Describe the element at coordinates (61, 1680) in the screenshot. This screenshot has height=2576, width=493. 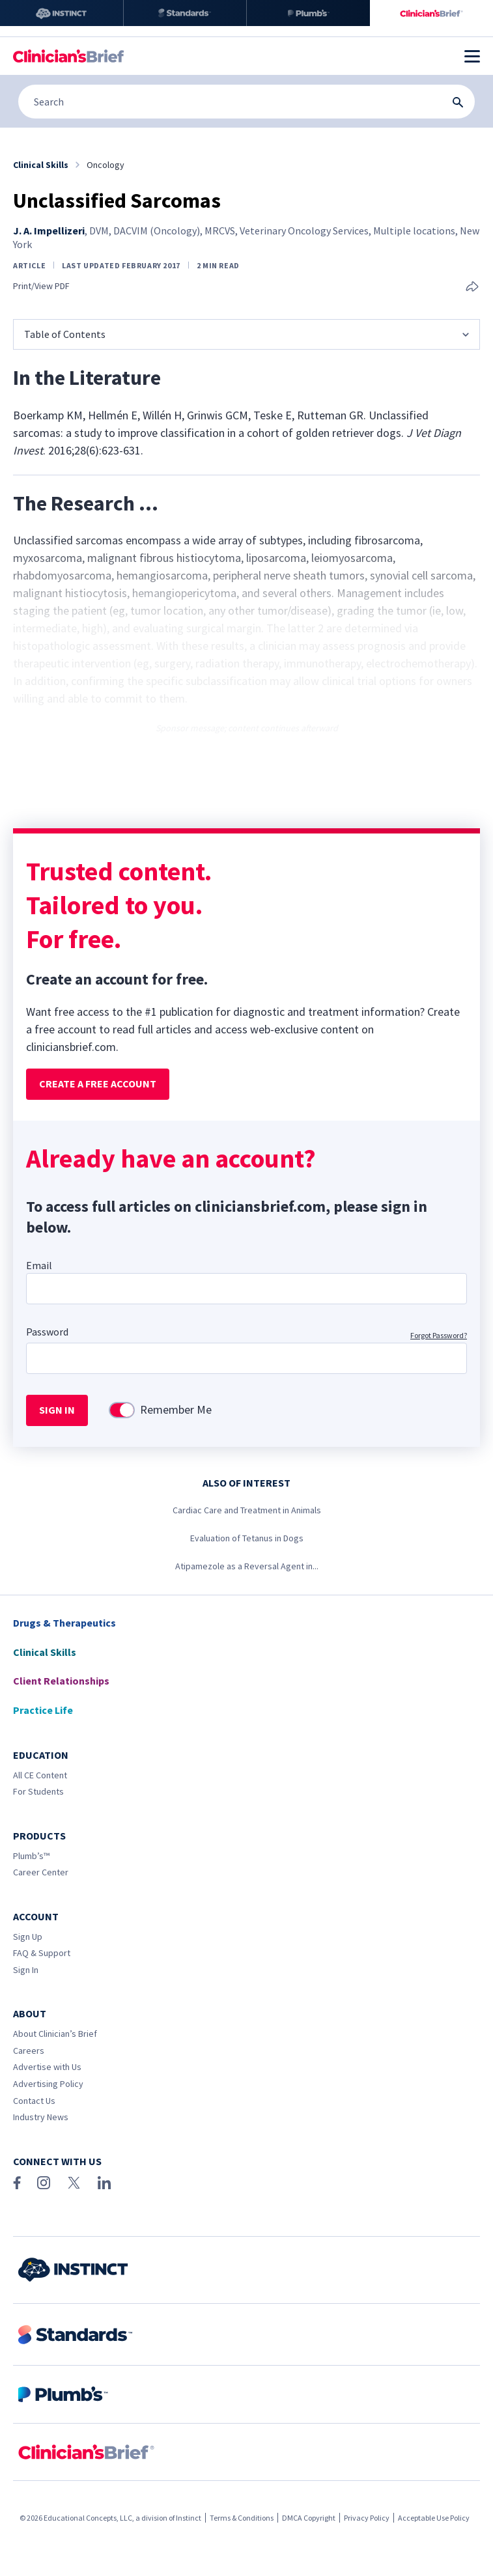
I see `Client Relationships` at that location.